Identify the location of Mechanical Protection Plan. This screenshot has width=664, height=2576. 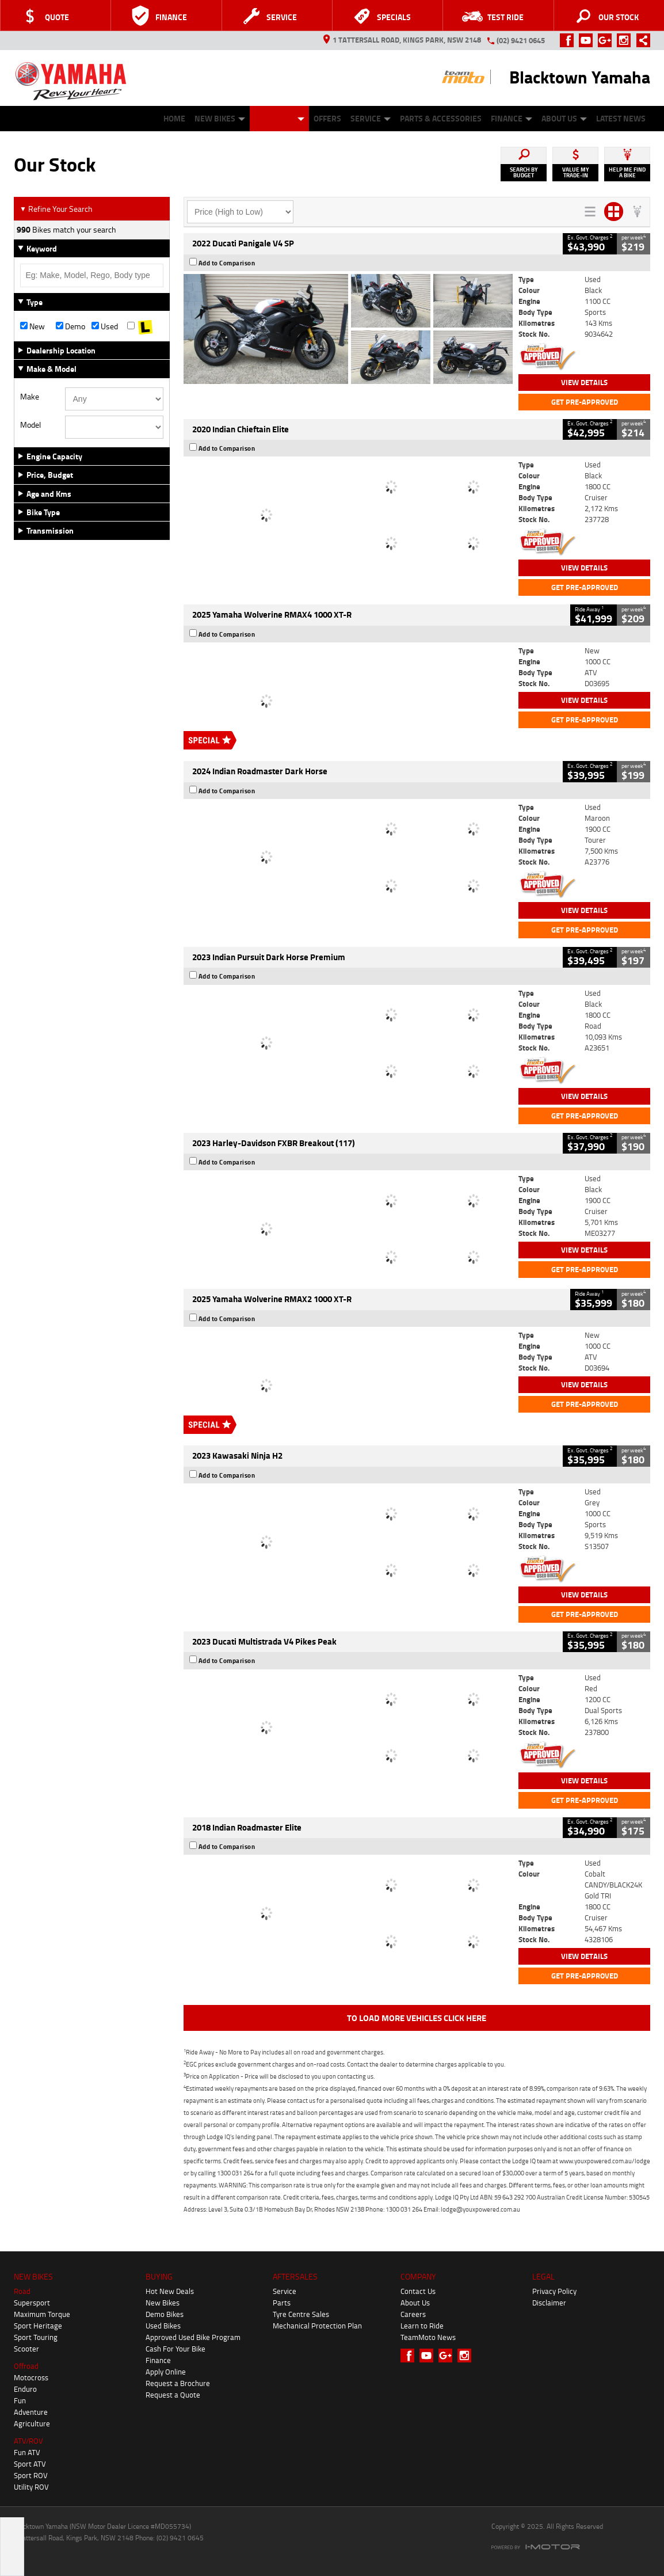
(317, 2325).